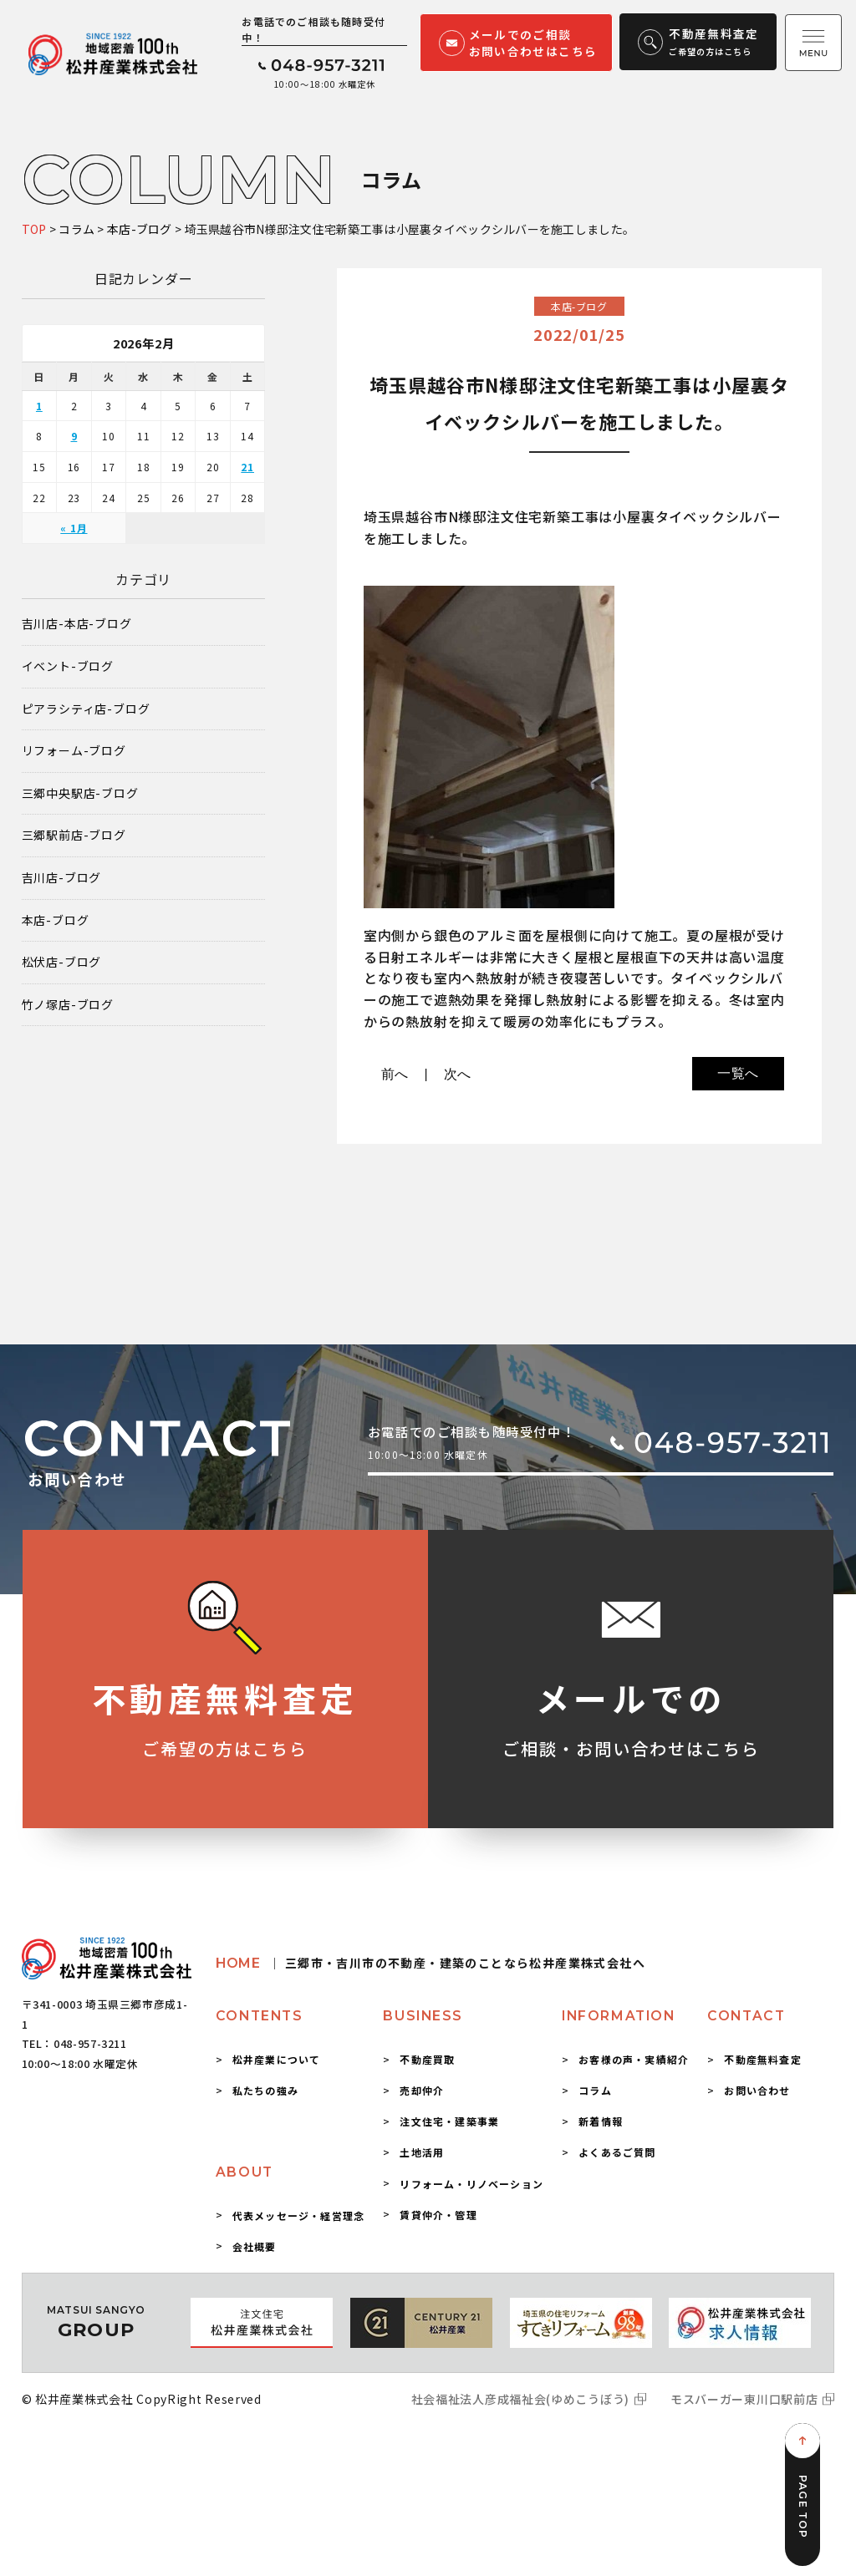 The width and height of the screenshot is (856, 2576). Describe the element at coordinates (254, 2246) in the screenshot. I see `会社概要` at that location.